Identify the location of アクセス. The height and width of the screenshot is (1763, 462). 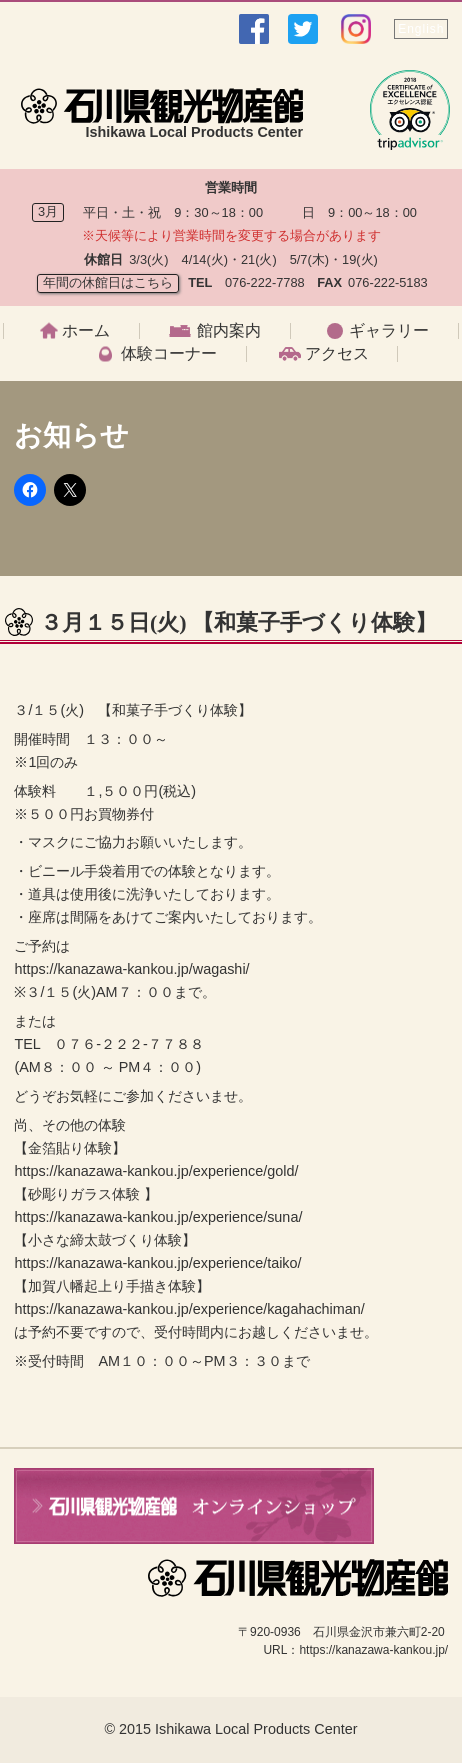
(337, 354).